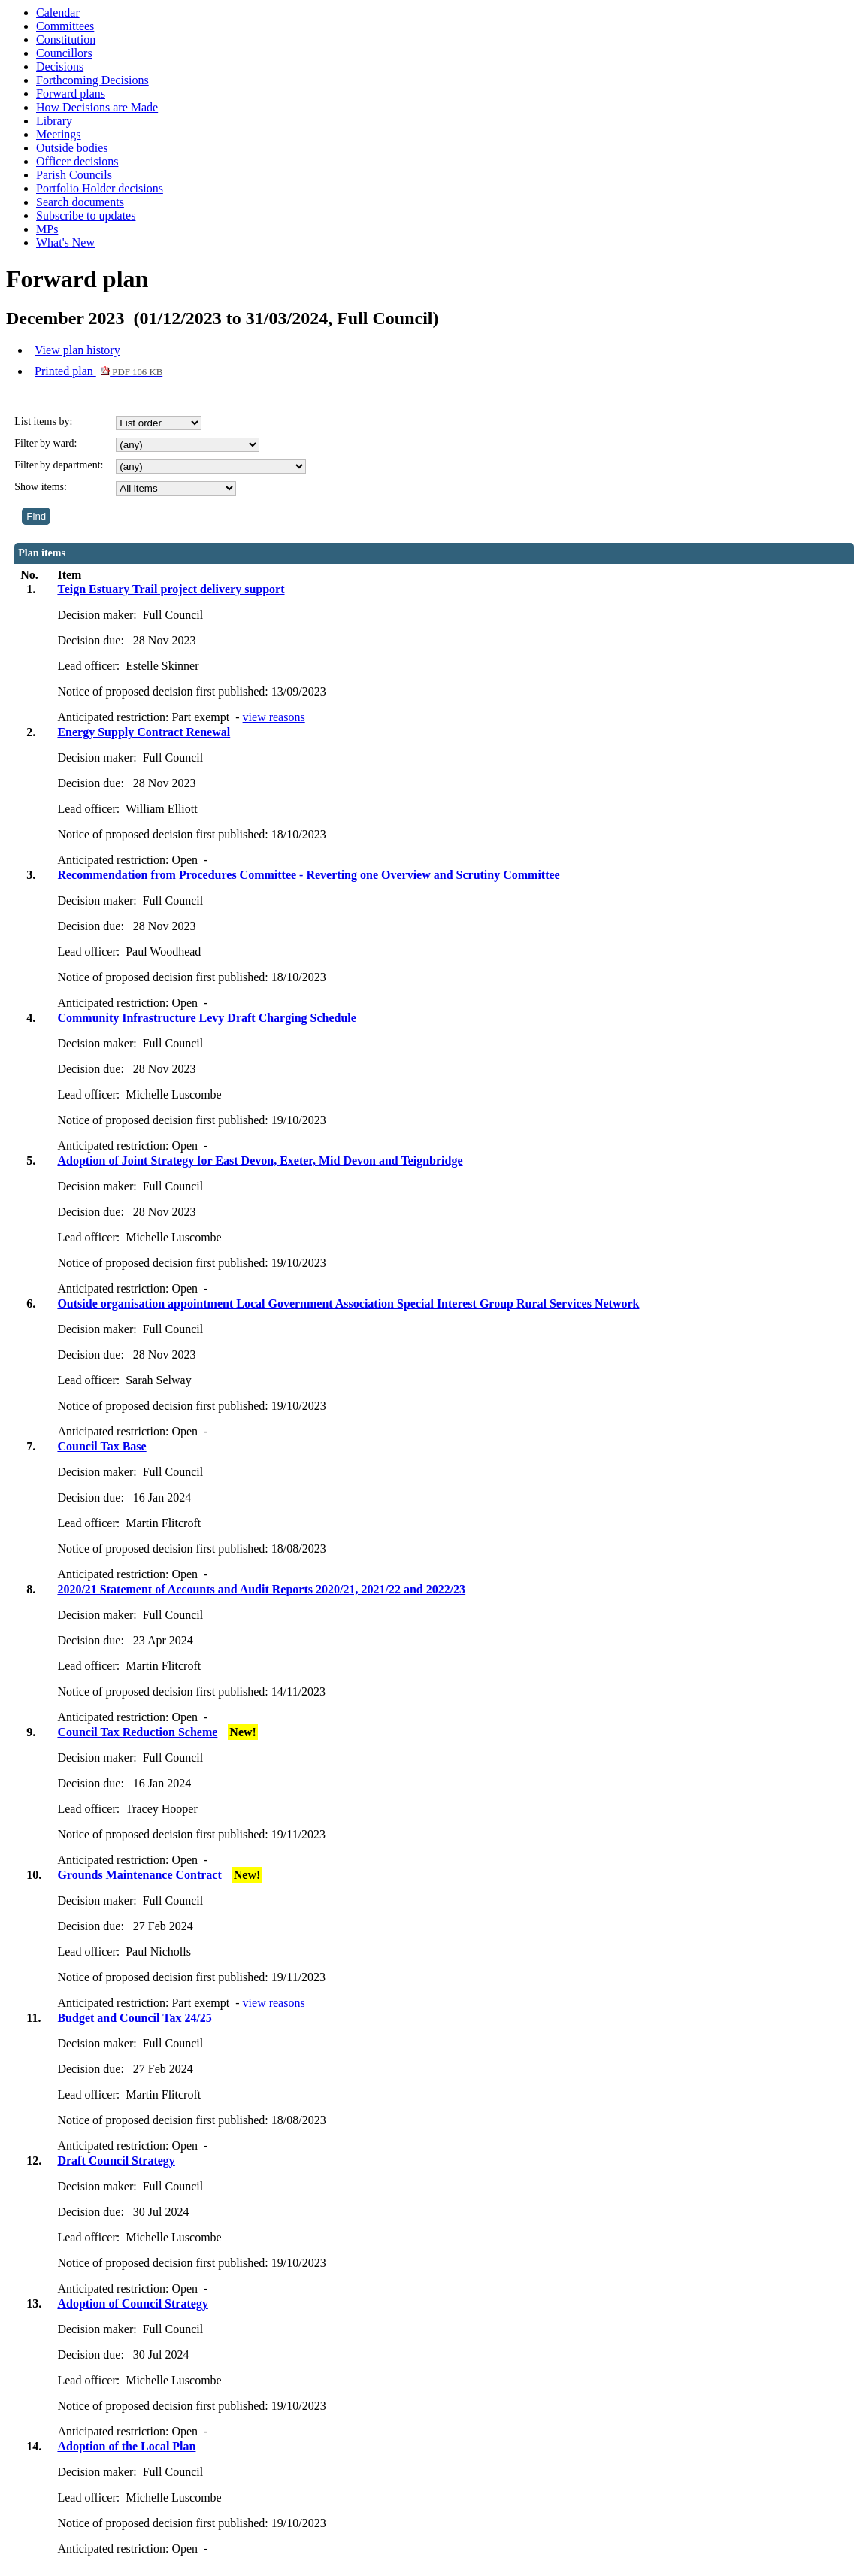 The image size is (860, 2576). I want to click on Officer decisions, so click(77, 161).